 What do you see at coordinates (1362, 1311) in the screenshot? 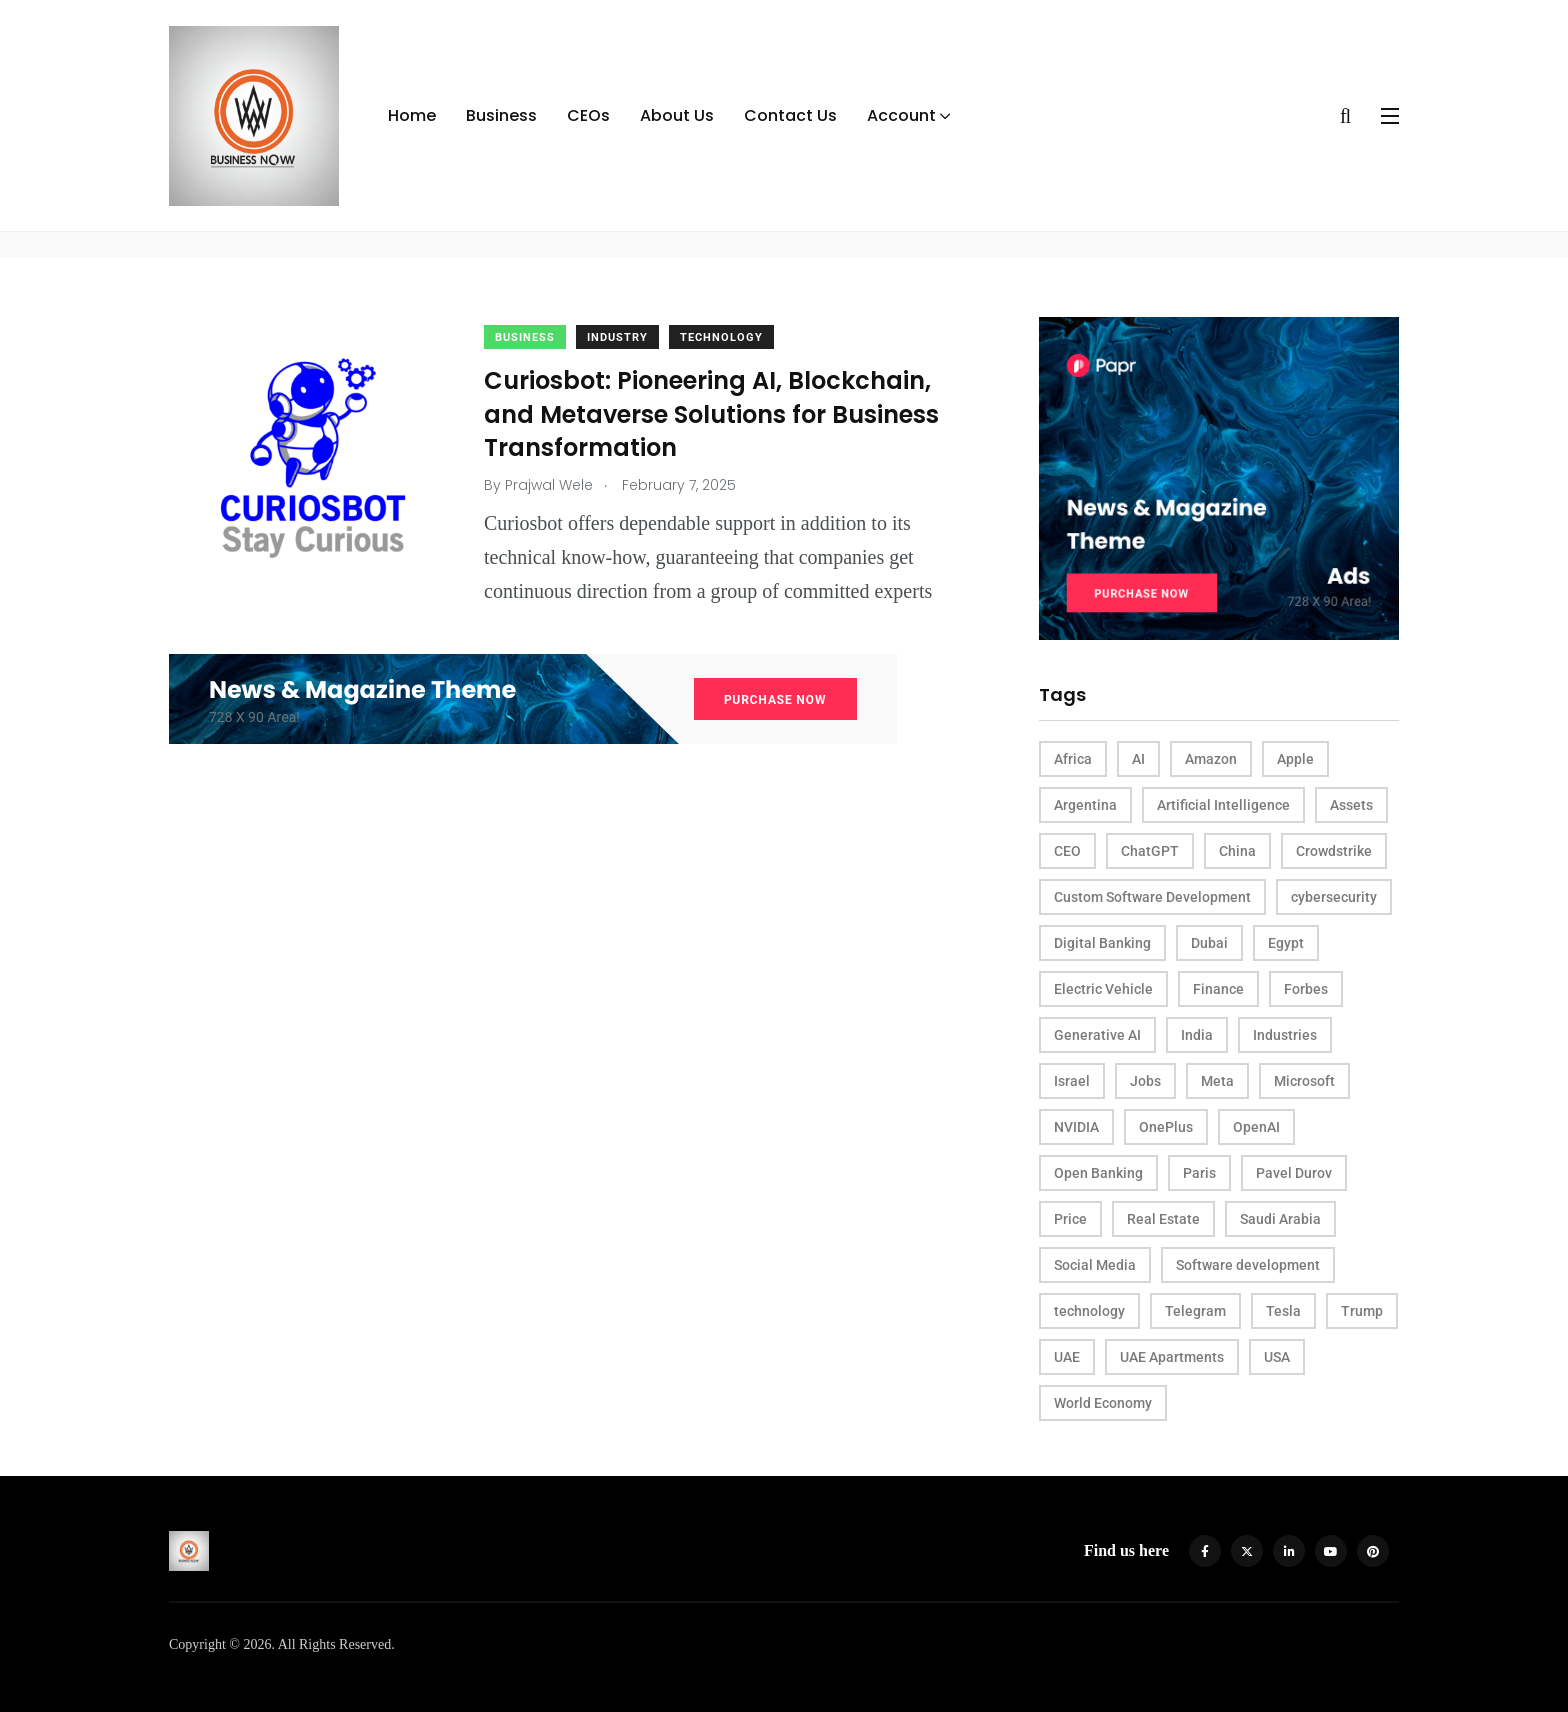
I see `Trump [Trump (3 items)]` at bounding box center [1362, 1311].